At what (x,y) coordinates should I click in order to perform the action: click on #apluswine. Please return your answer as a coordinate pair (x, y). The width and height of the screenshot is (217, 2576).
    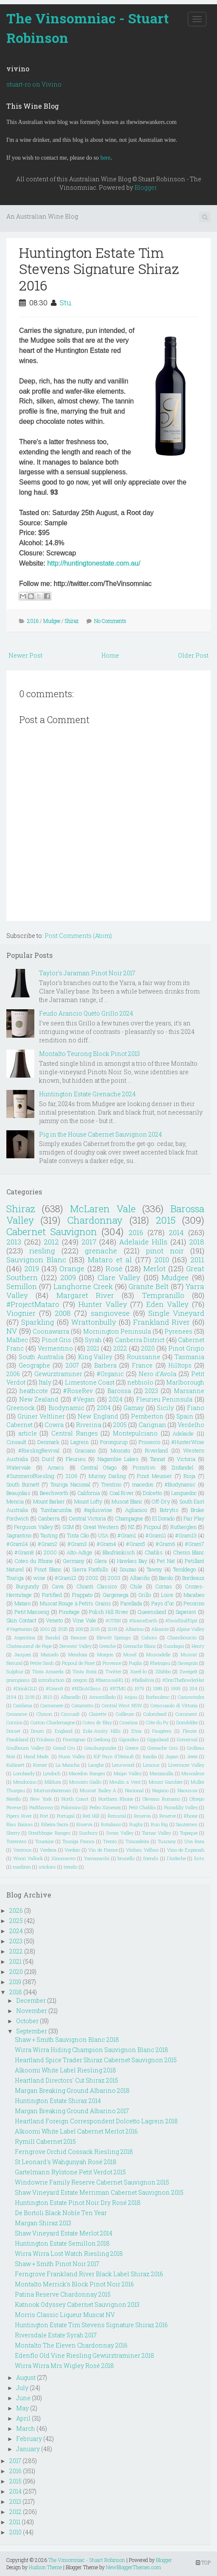
    Looking at the image, I should click on (98, 1509).